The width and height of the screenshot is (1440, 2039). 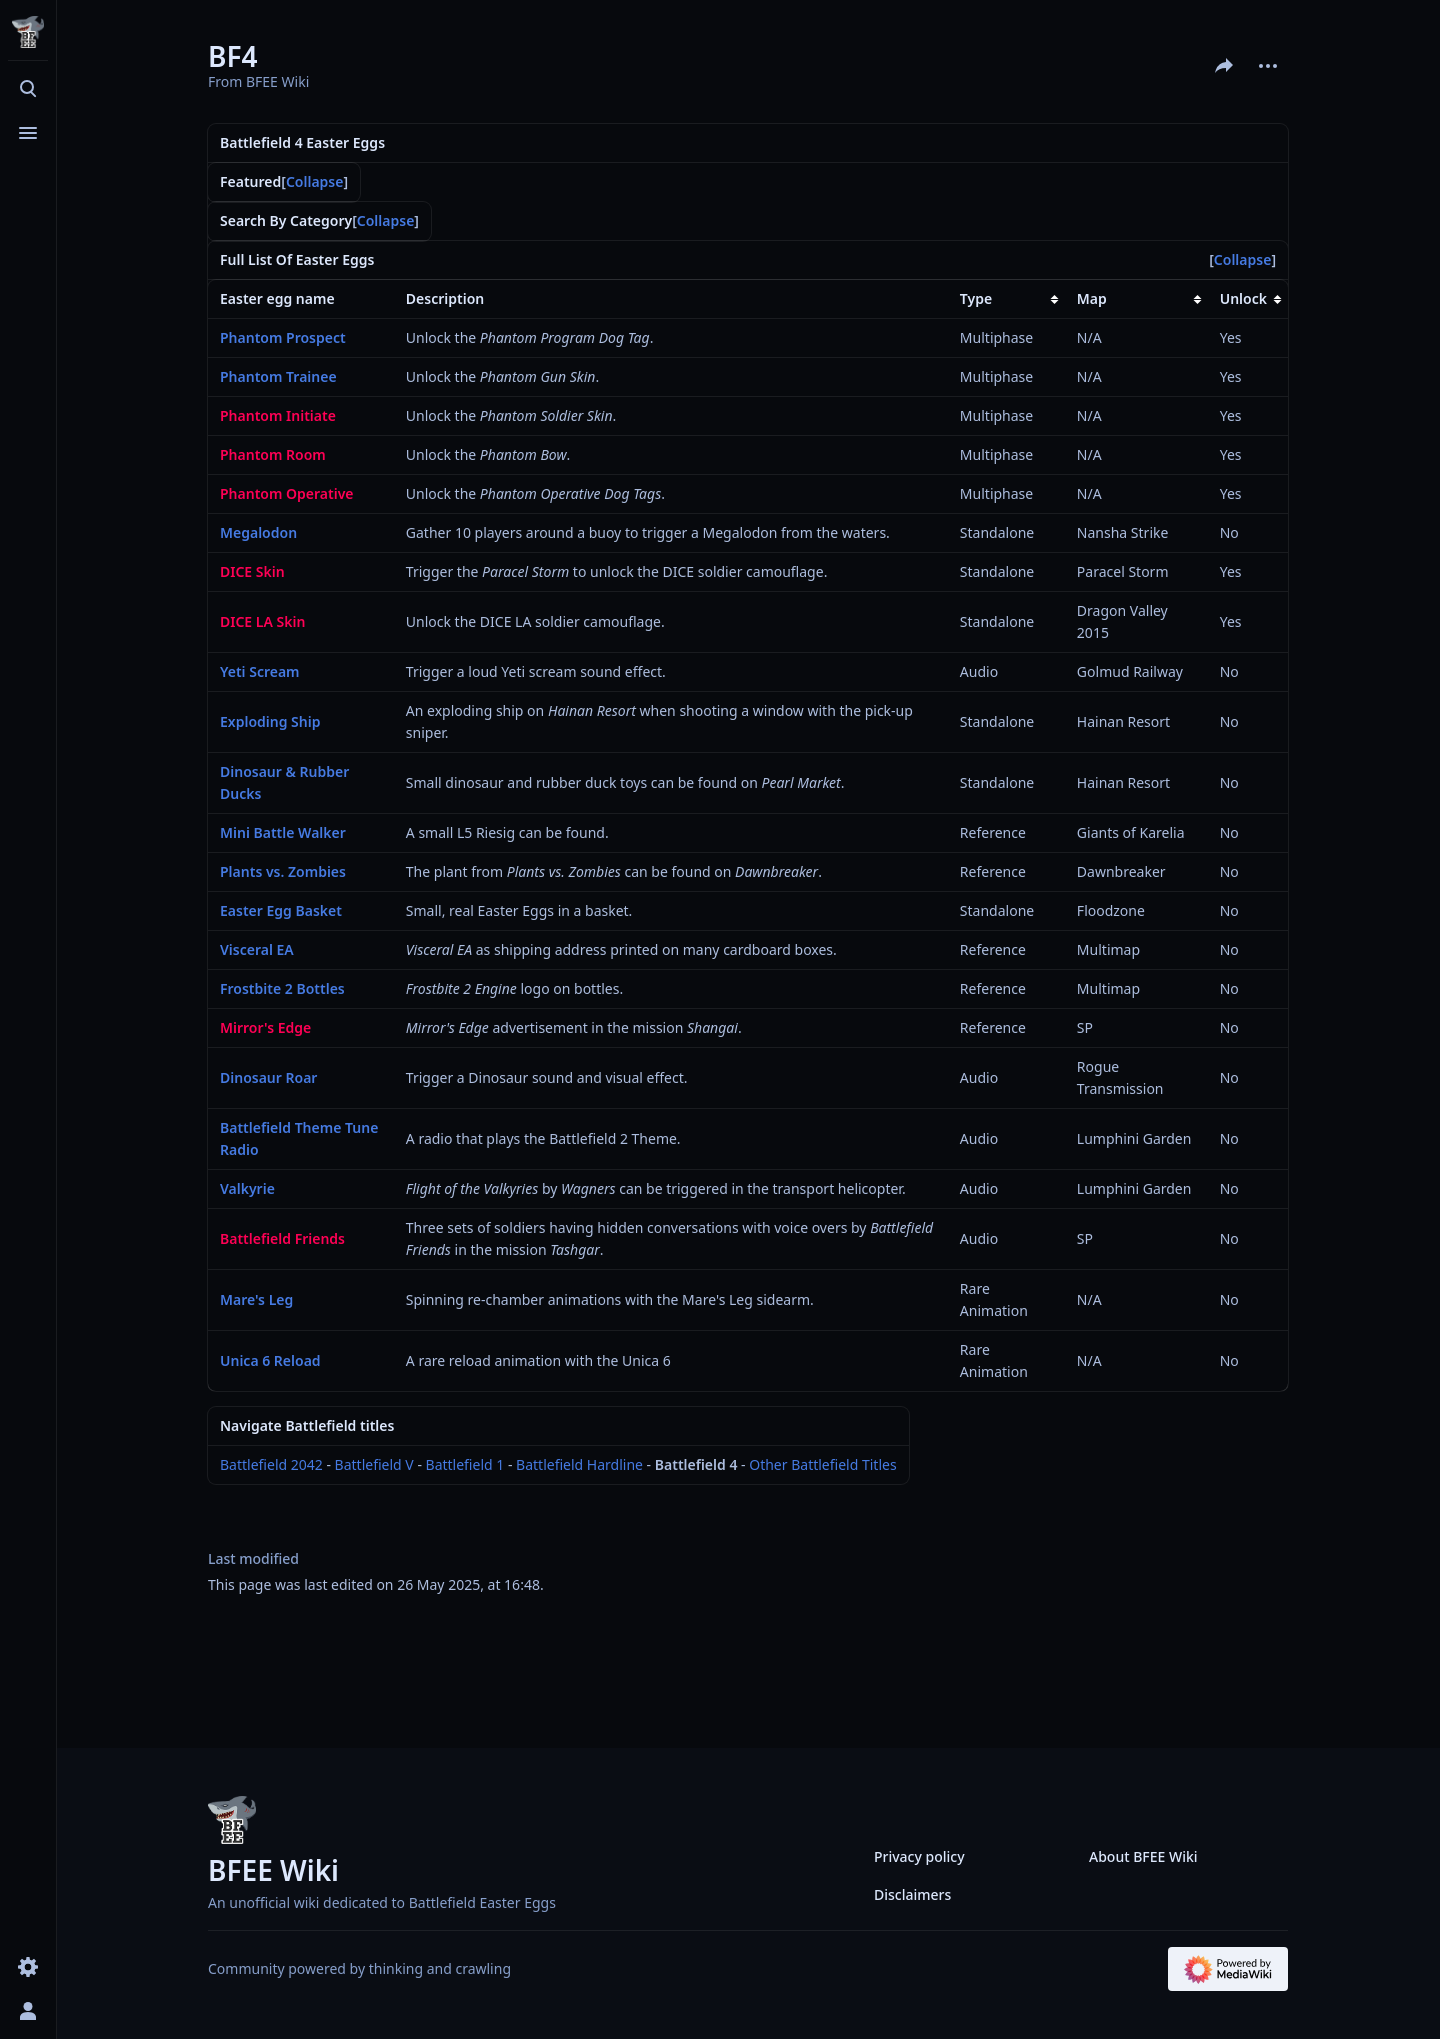 I want to click on Type [columnheader button], so click(x=976, y=298).